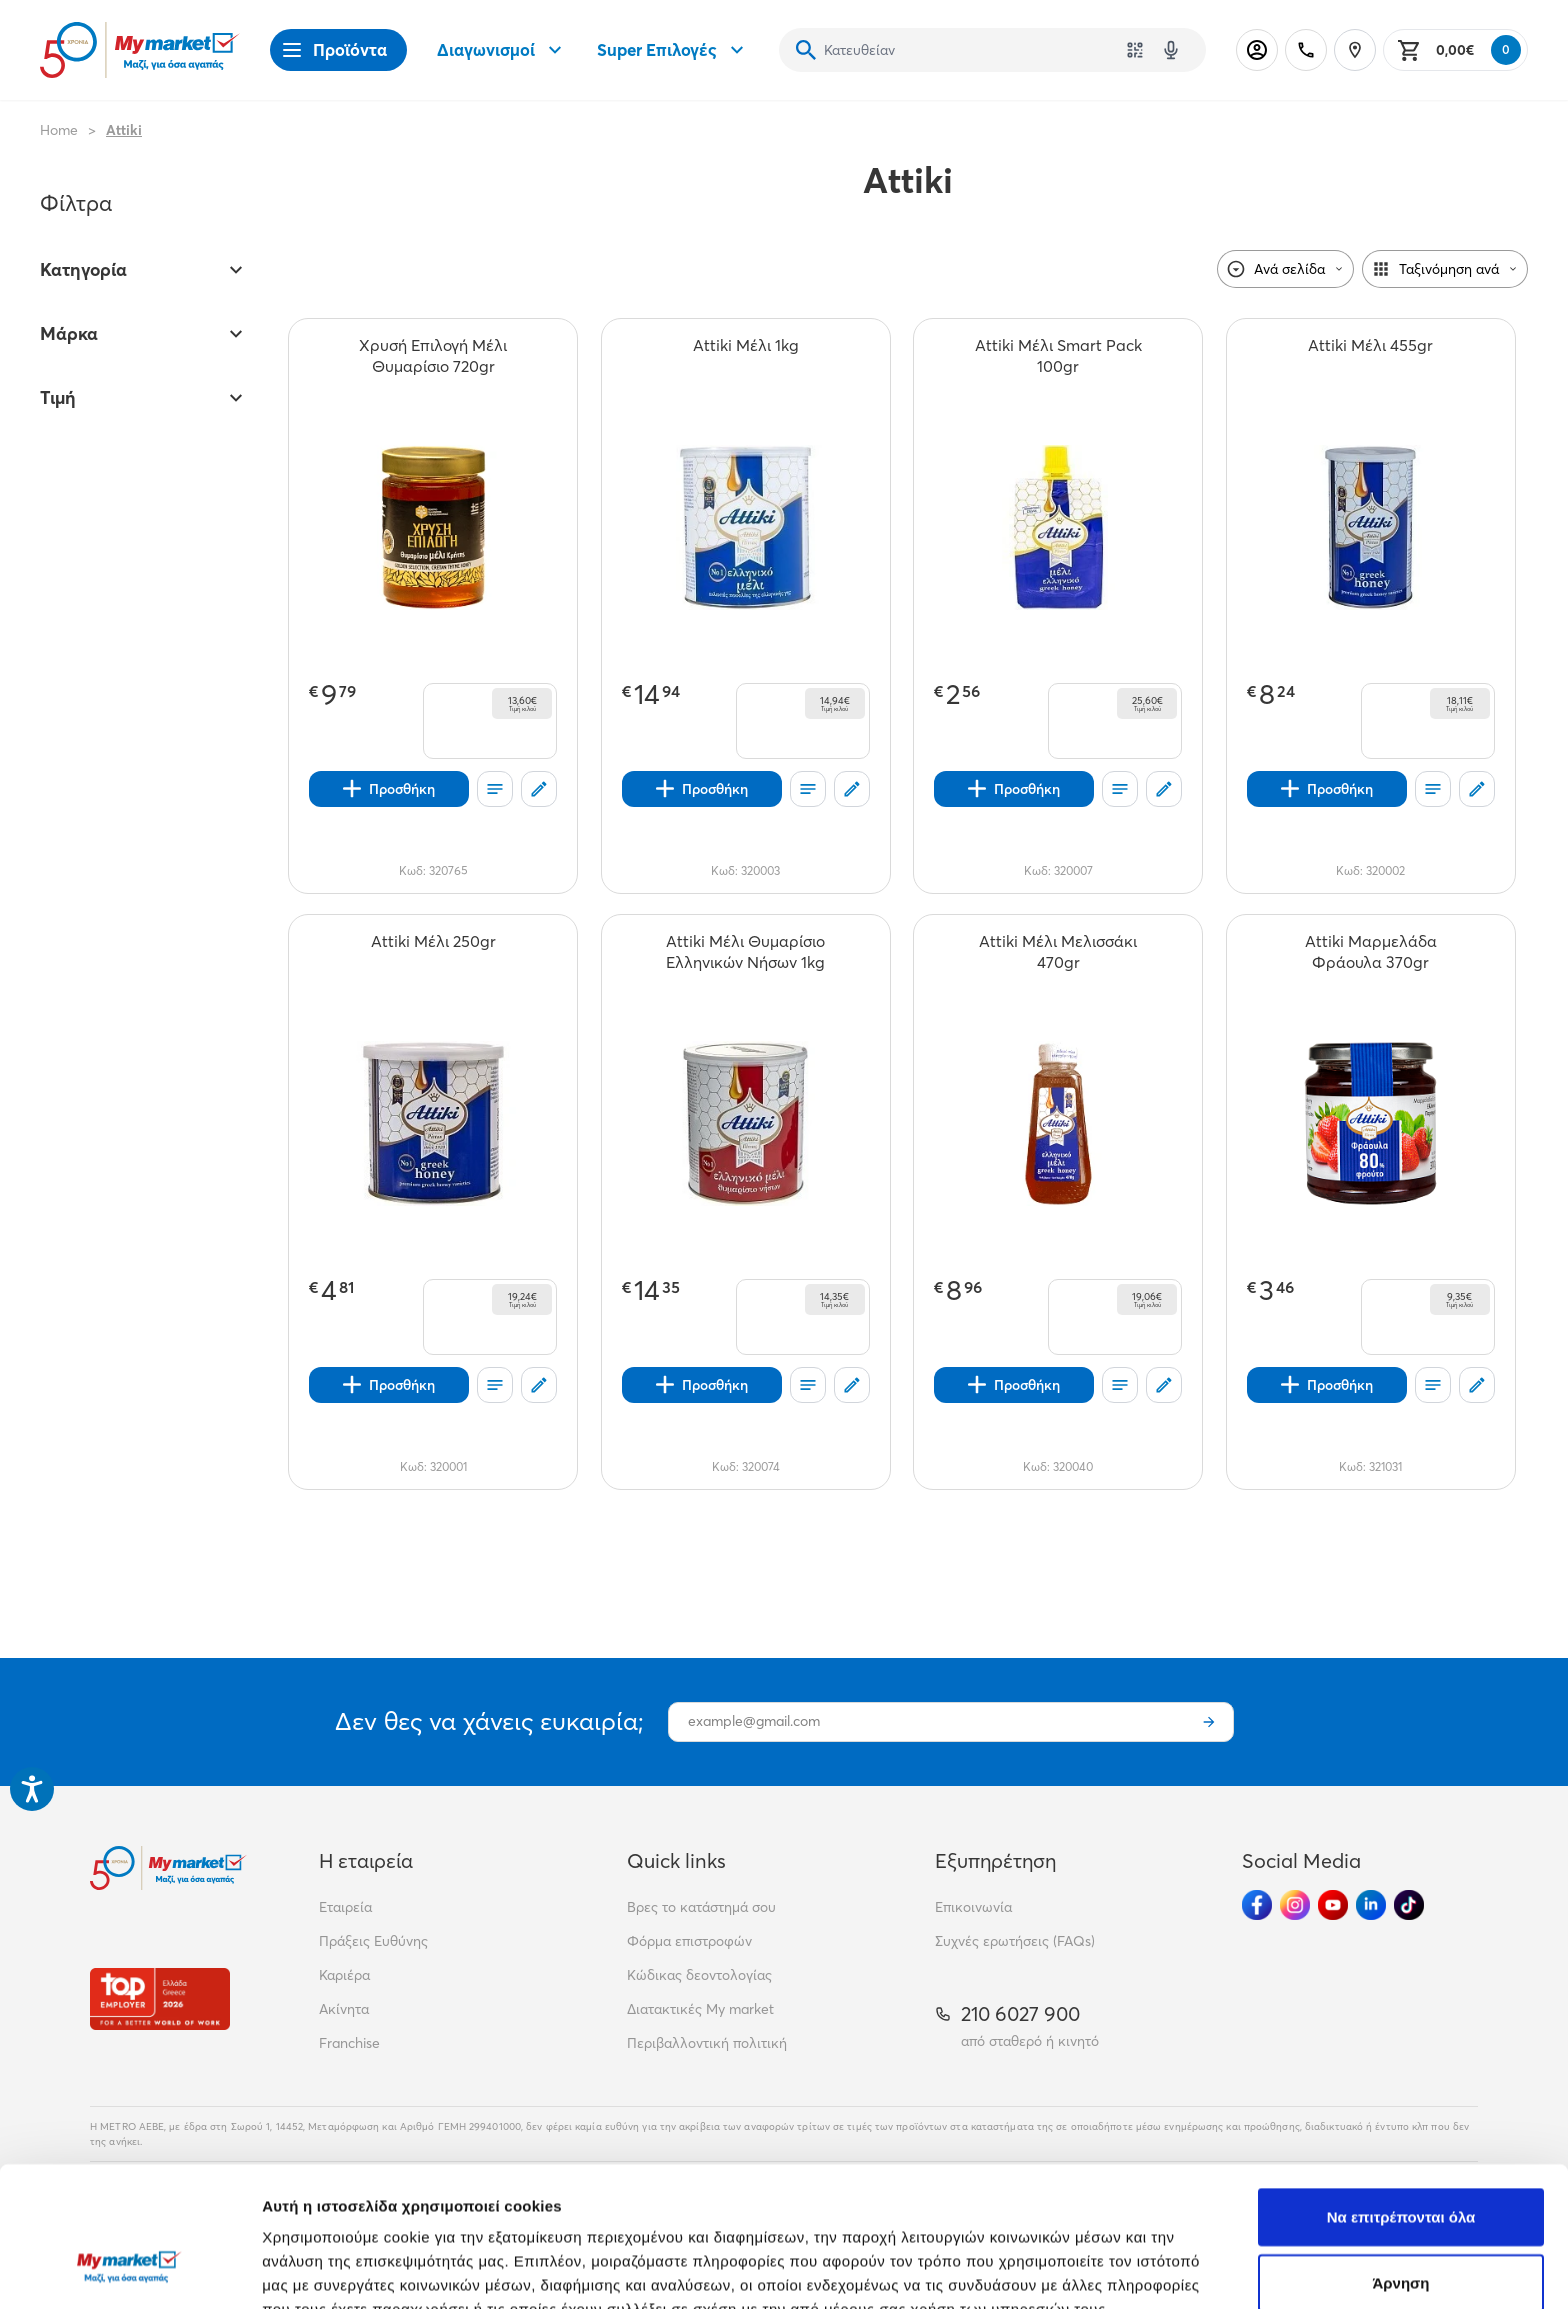 This screenshot has width=1568, height=2309. Describe the element at coordinates (806, 50) in the screenshot. I see `[Αναζήτηση]` at that location.